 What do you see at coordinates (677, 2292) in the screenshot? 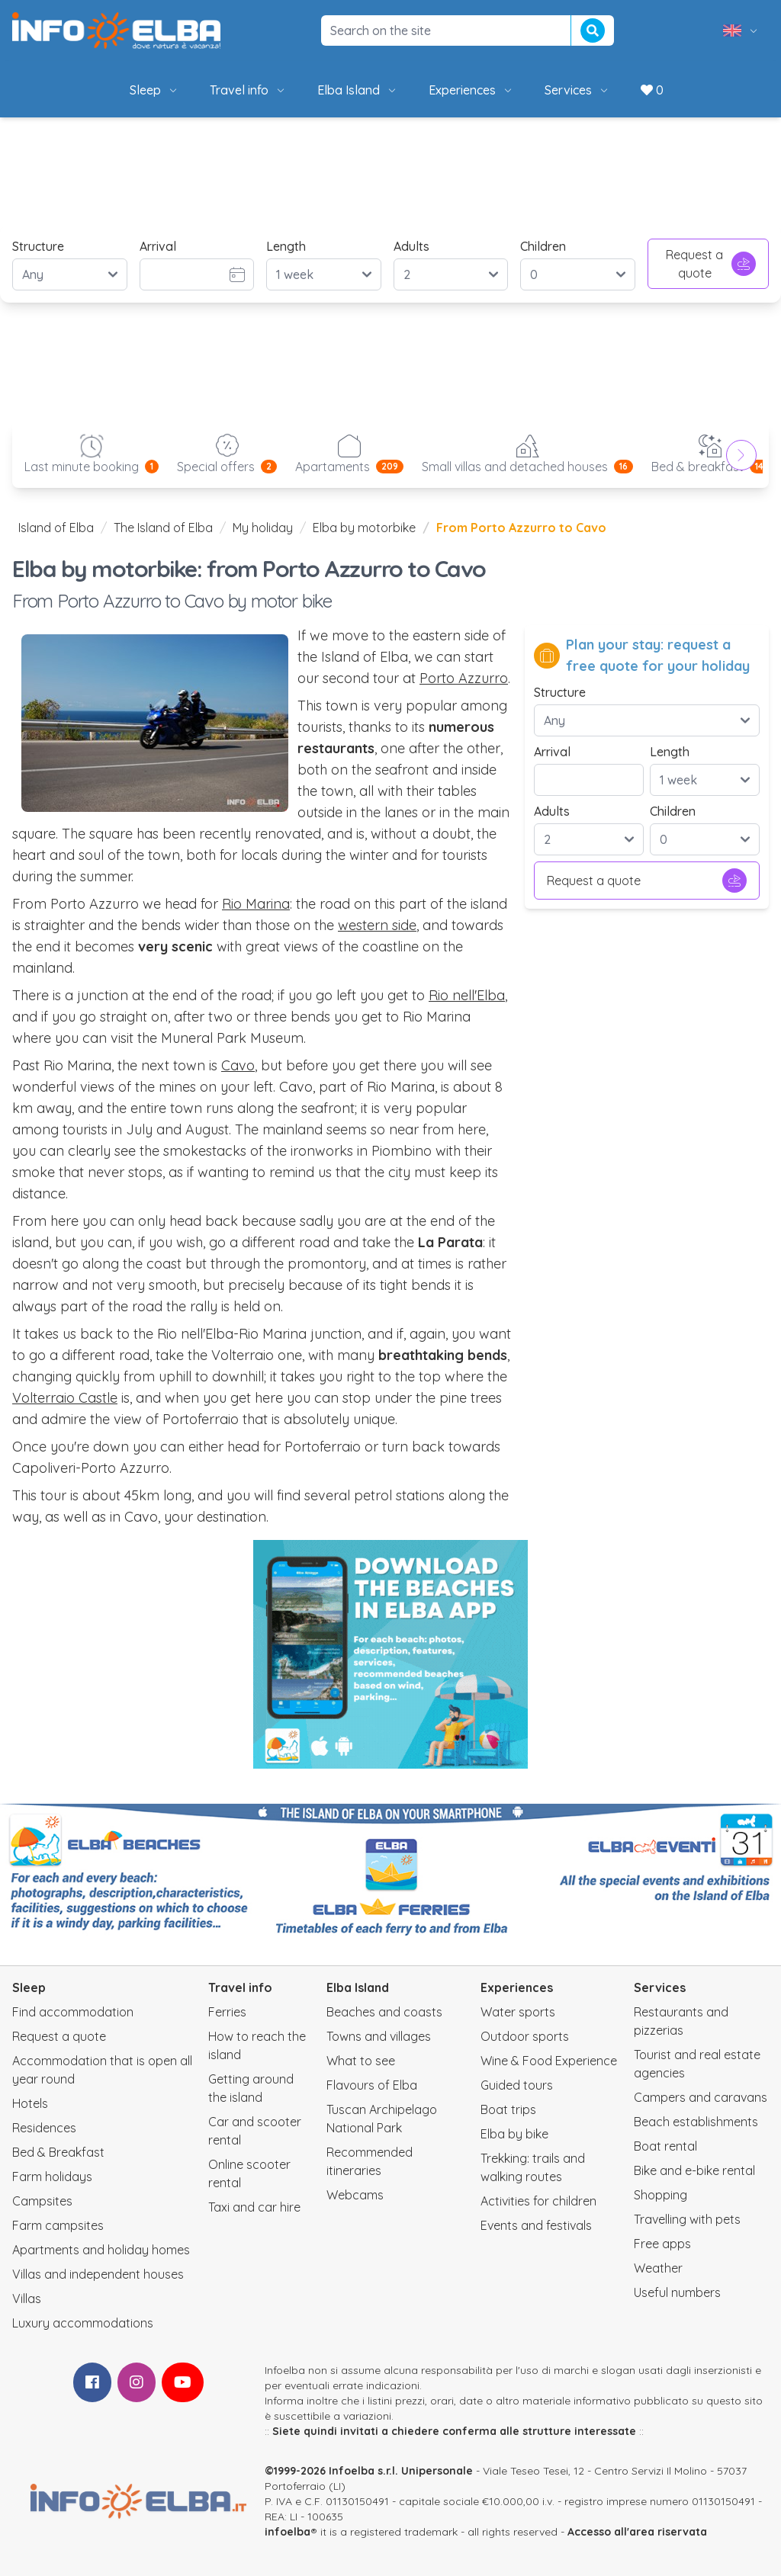
I see `Useful numbers` at bounding box center [677, 2292].